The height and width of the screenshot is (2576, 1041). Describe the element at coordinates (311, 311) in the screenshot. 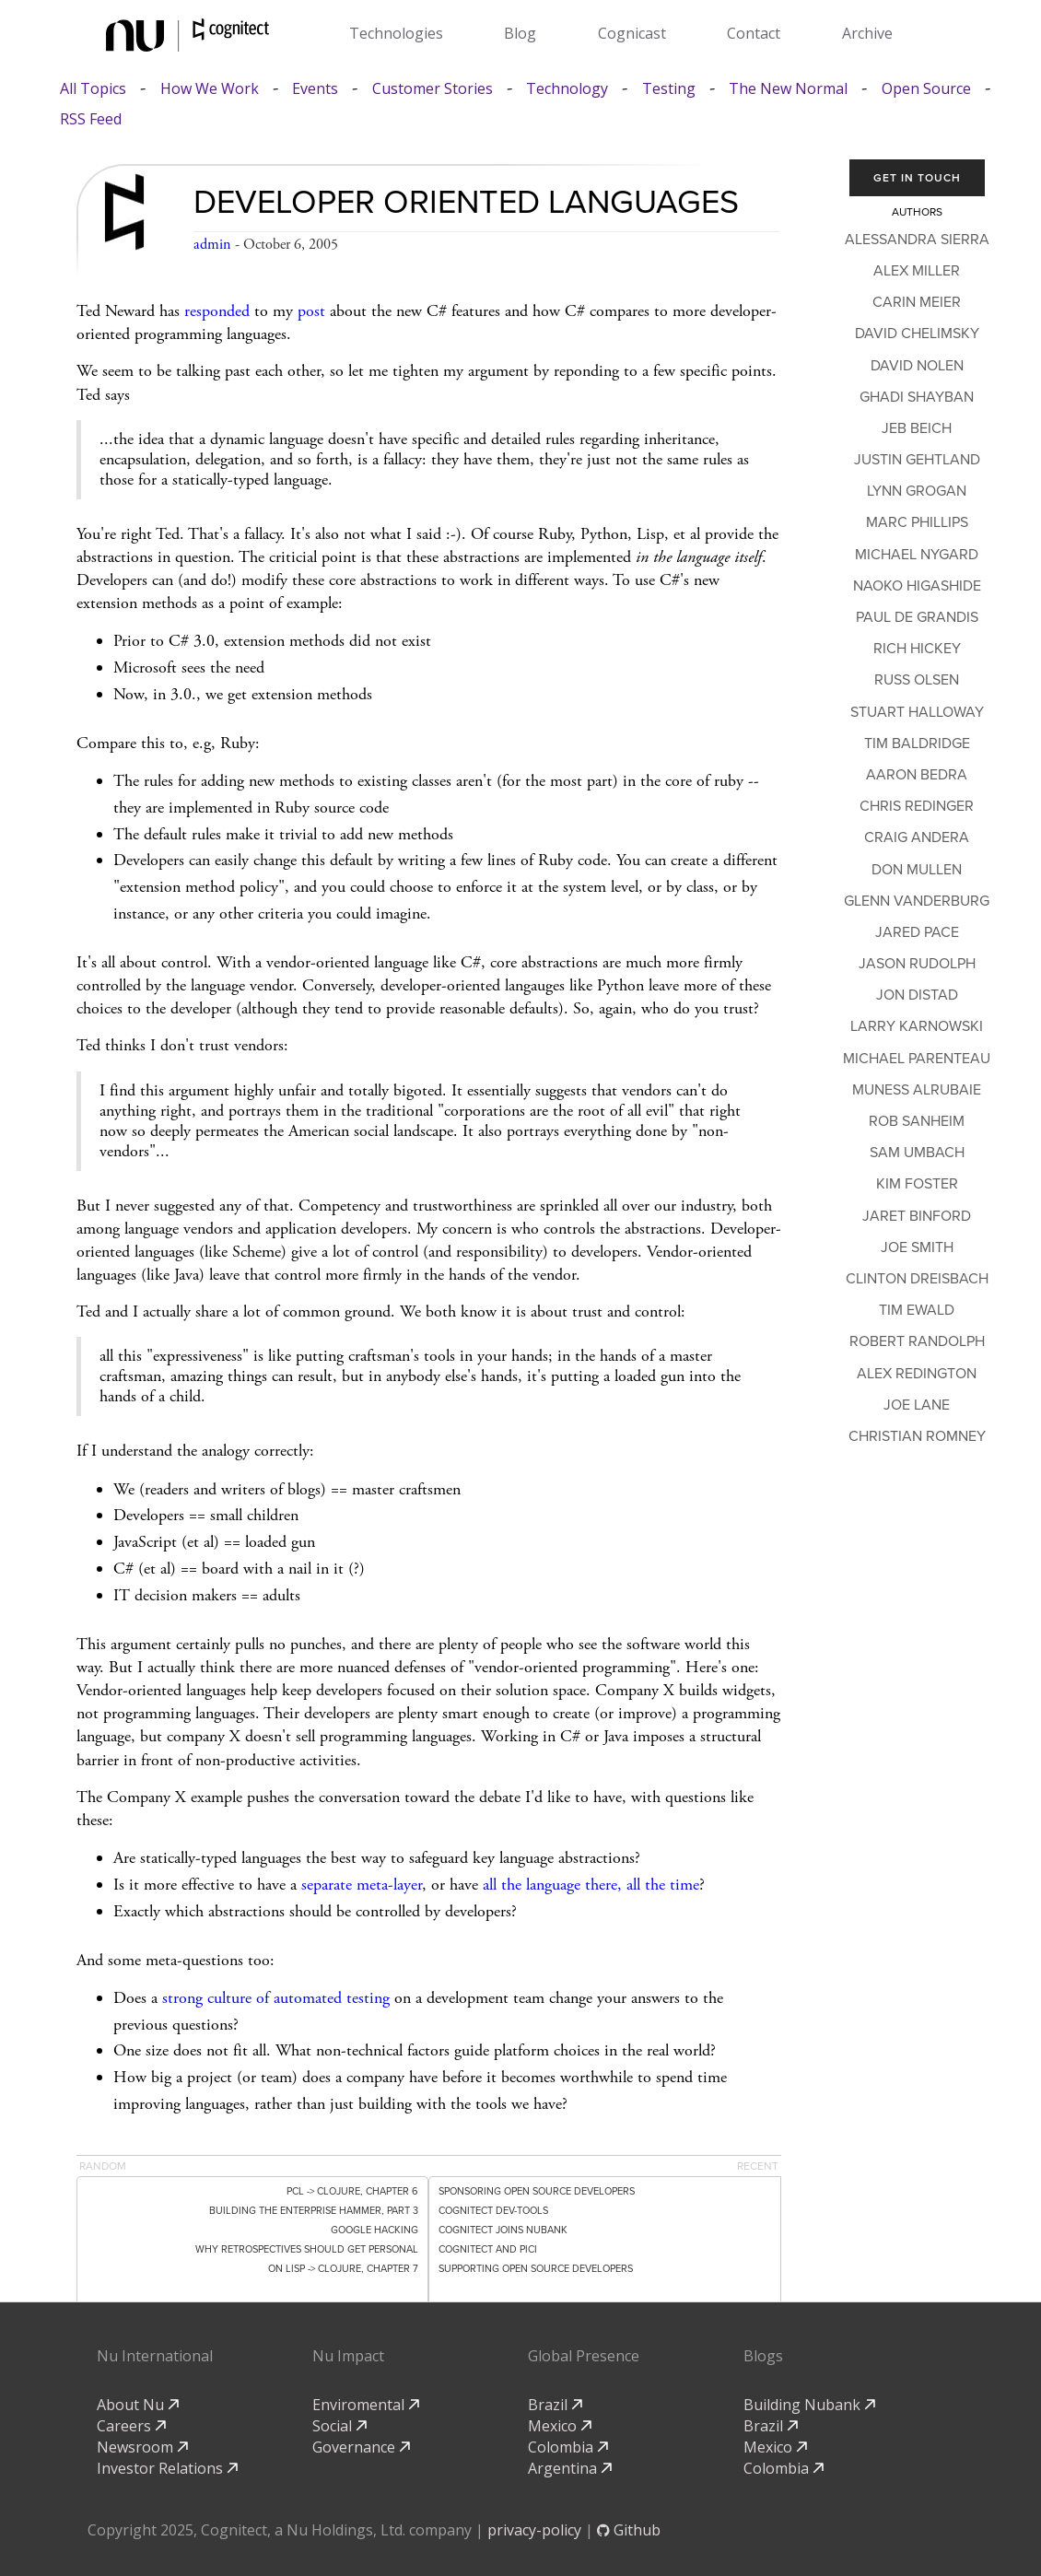

I see `post` at that location.